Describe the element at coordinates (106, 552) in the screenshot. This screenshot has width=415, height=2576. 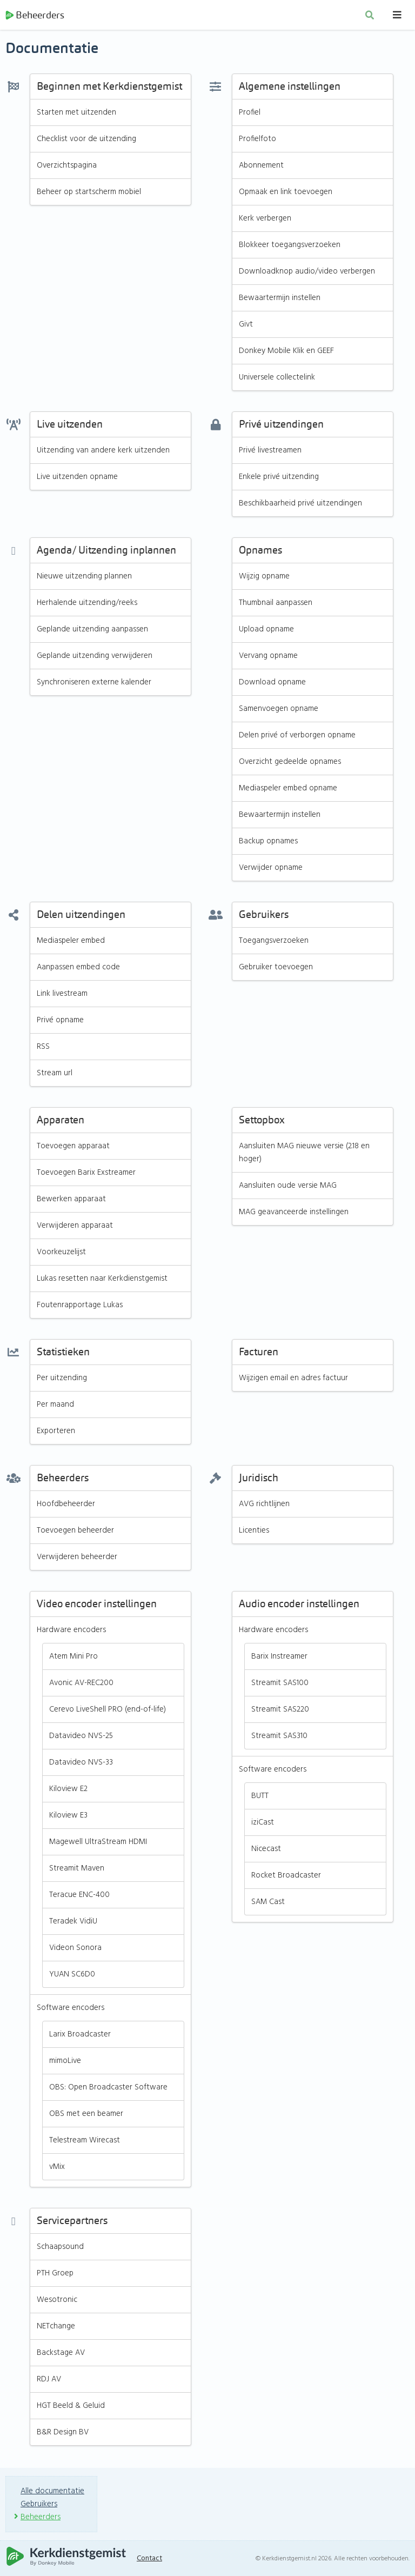
I see `Agenda/ Uitzending inplannen` at that location.